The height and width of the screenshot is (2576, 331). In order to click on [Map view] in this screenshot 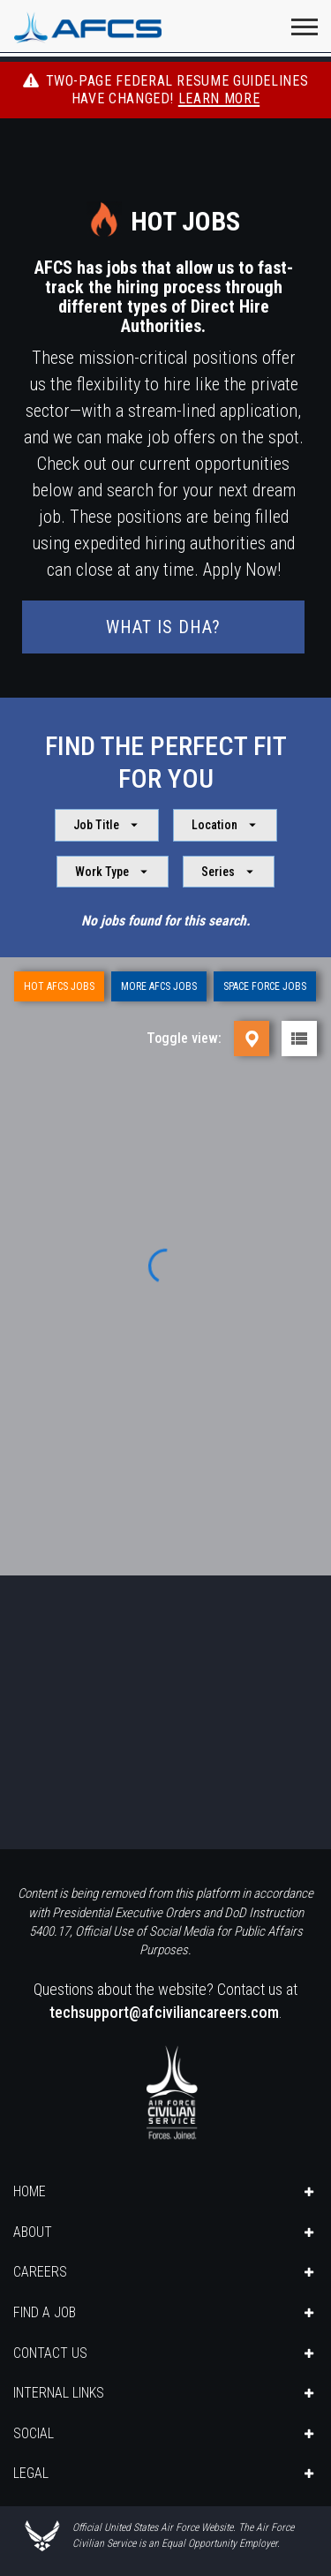, I will do `click(251, 1038)`.